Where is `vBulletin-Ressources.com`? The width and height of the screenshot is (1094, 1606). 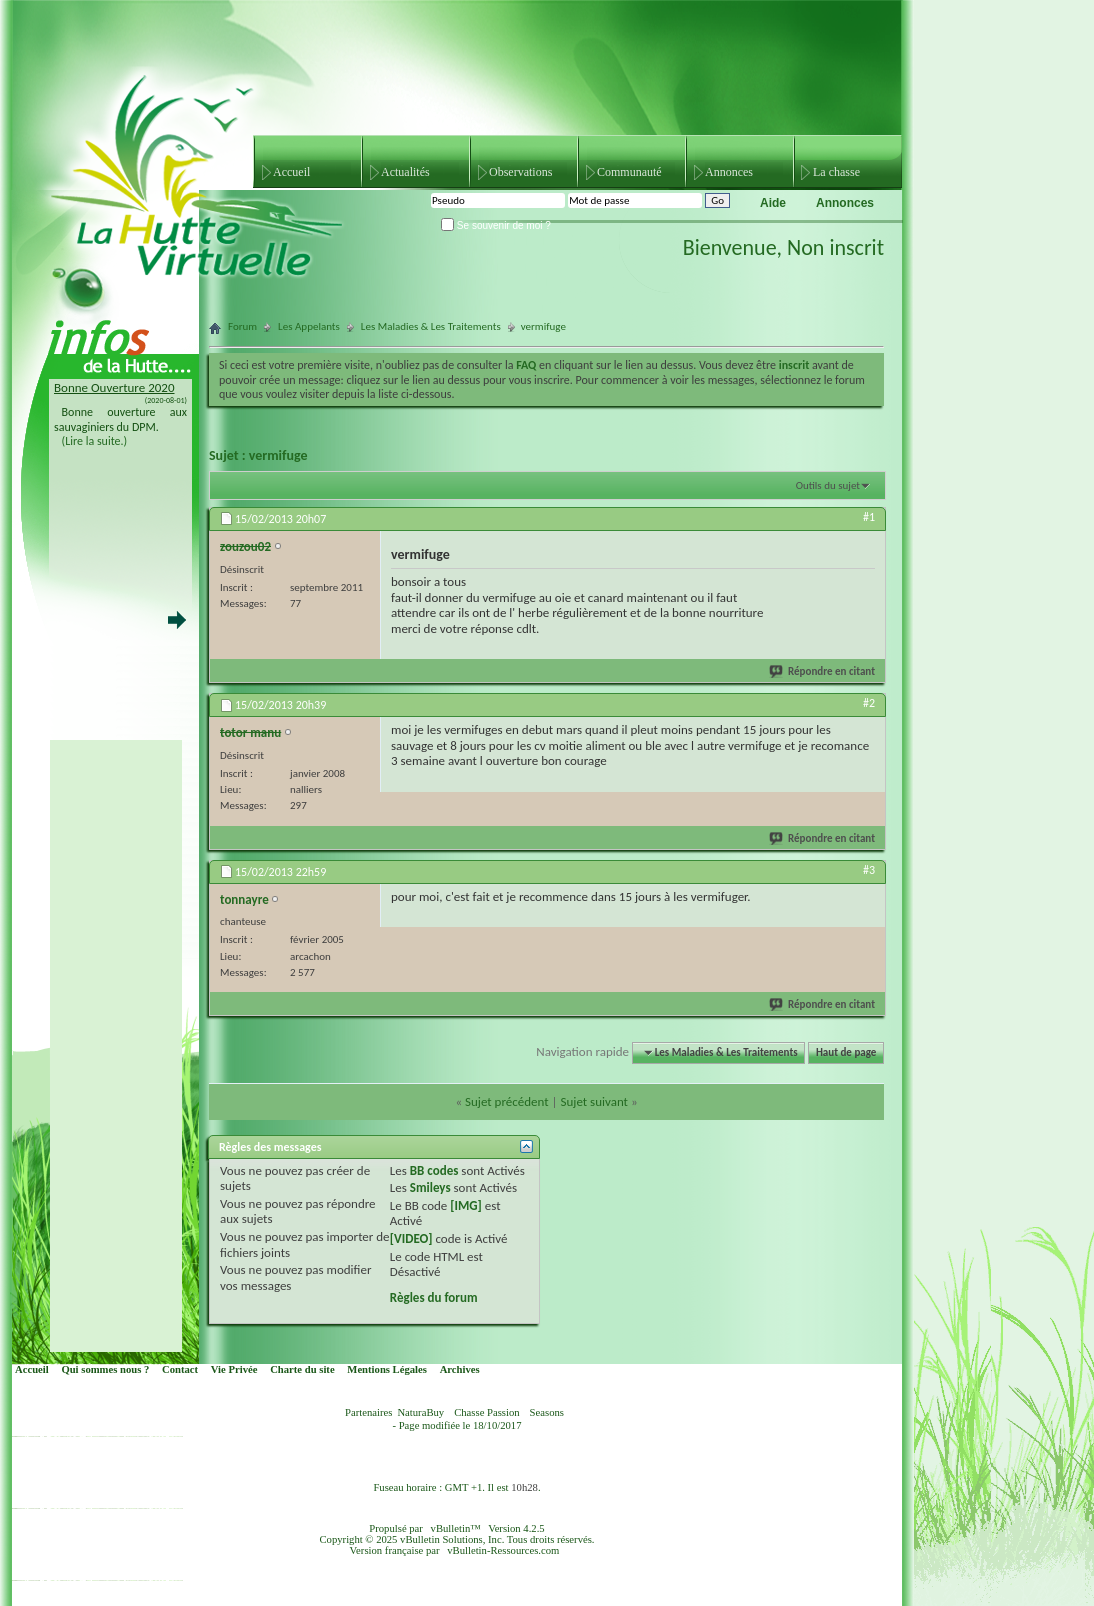 vBulletin-Ressources.com is located at coordinates (503, 1550).